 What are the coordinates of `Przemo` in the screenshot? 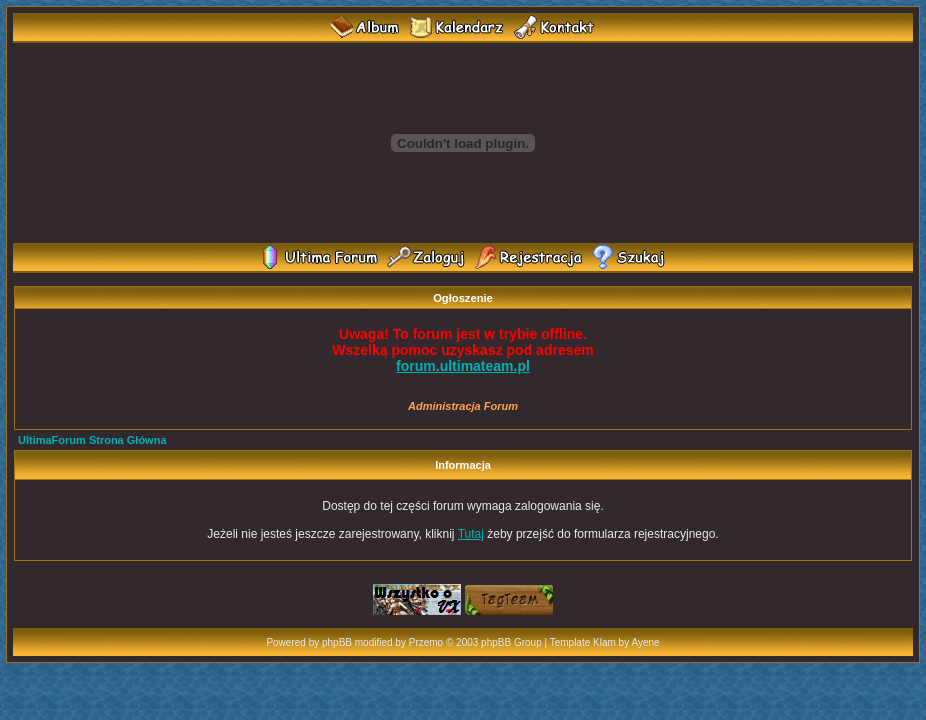 It's located at (426, 642).